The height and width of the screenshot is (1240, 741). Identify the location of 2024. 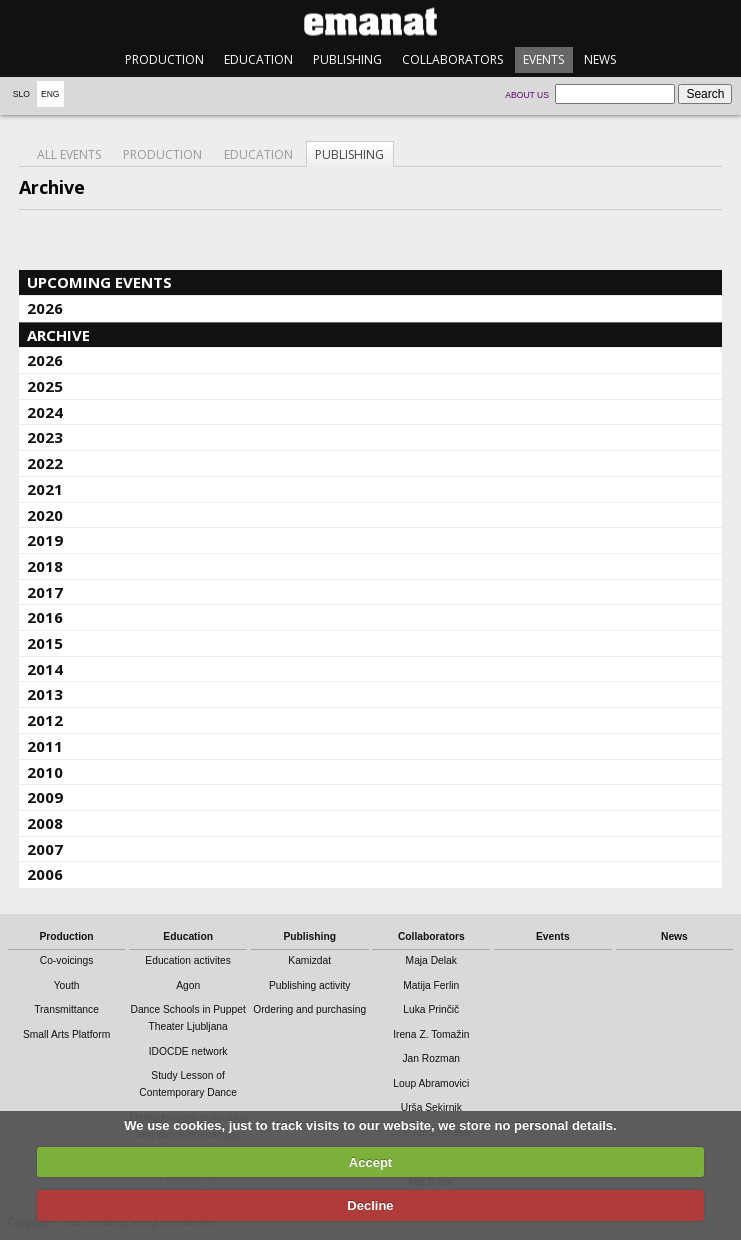
(45, 412).